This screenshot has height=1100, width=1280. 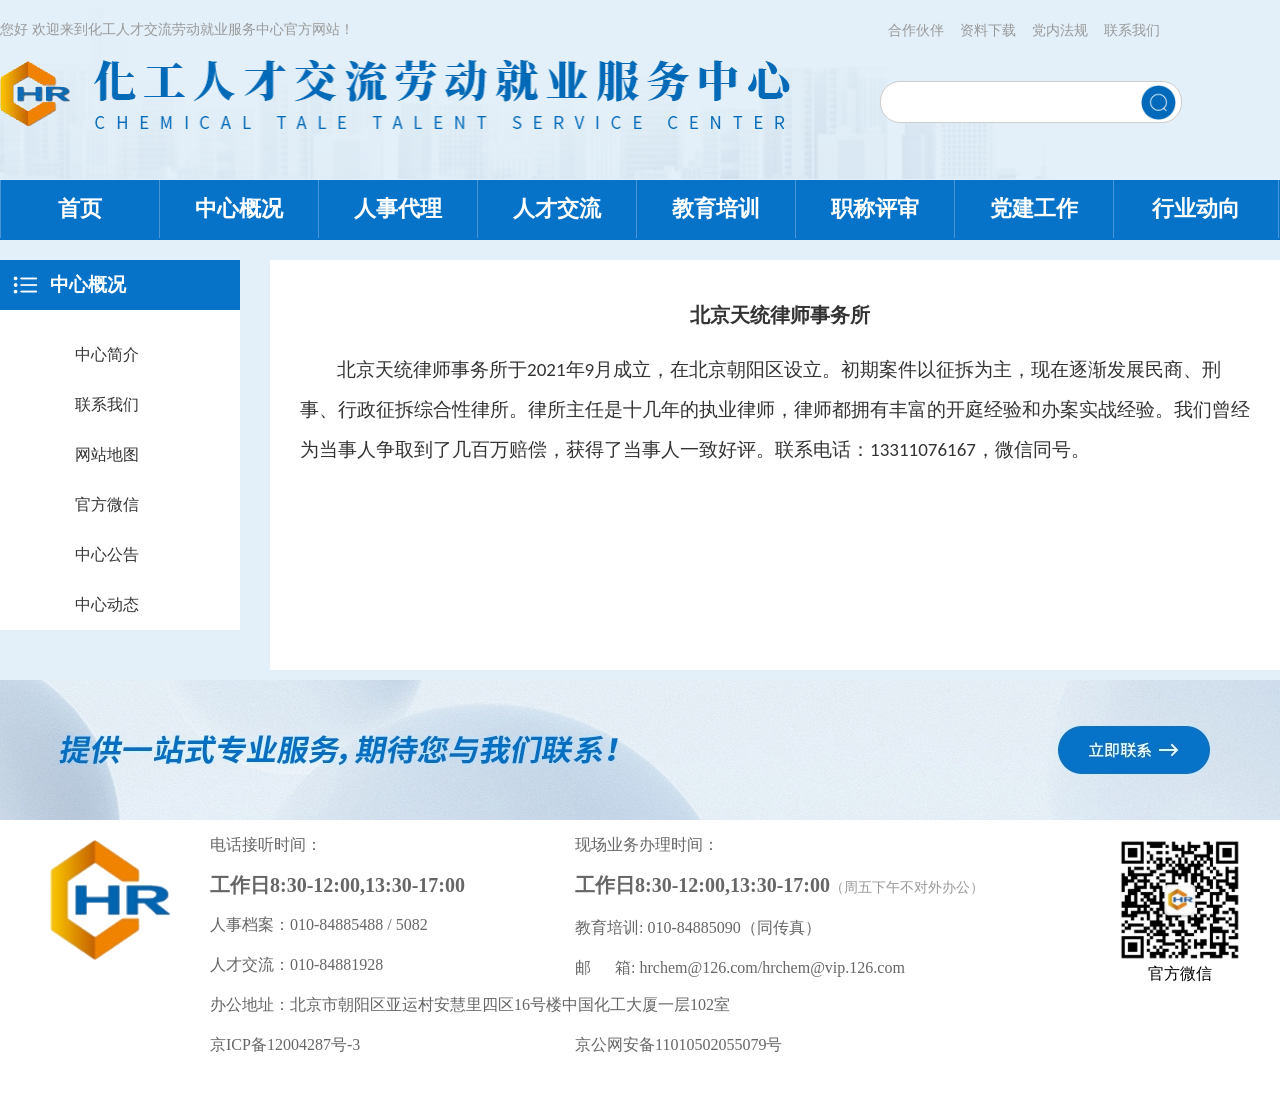 What do you see at coordinates (107, 354) in the screenshot?
I see `中心简介` at bounding box center [107, 354].